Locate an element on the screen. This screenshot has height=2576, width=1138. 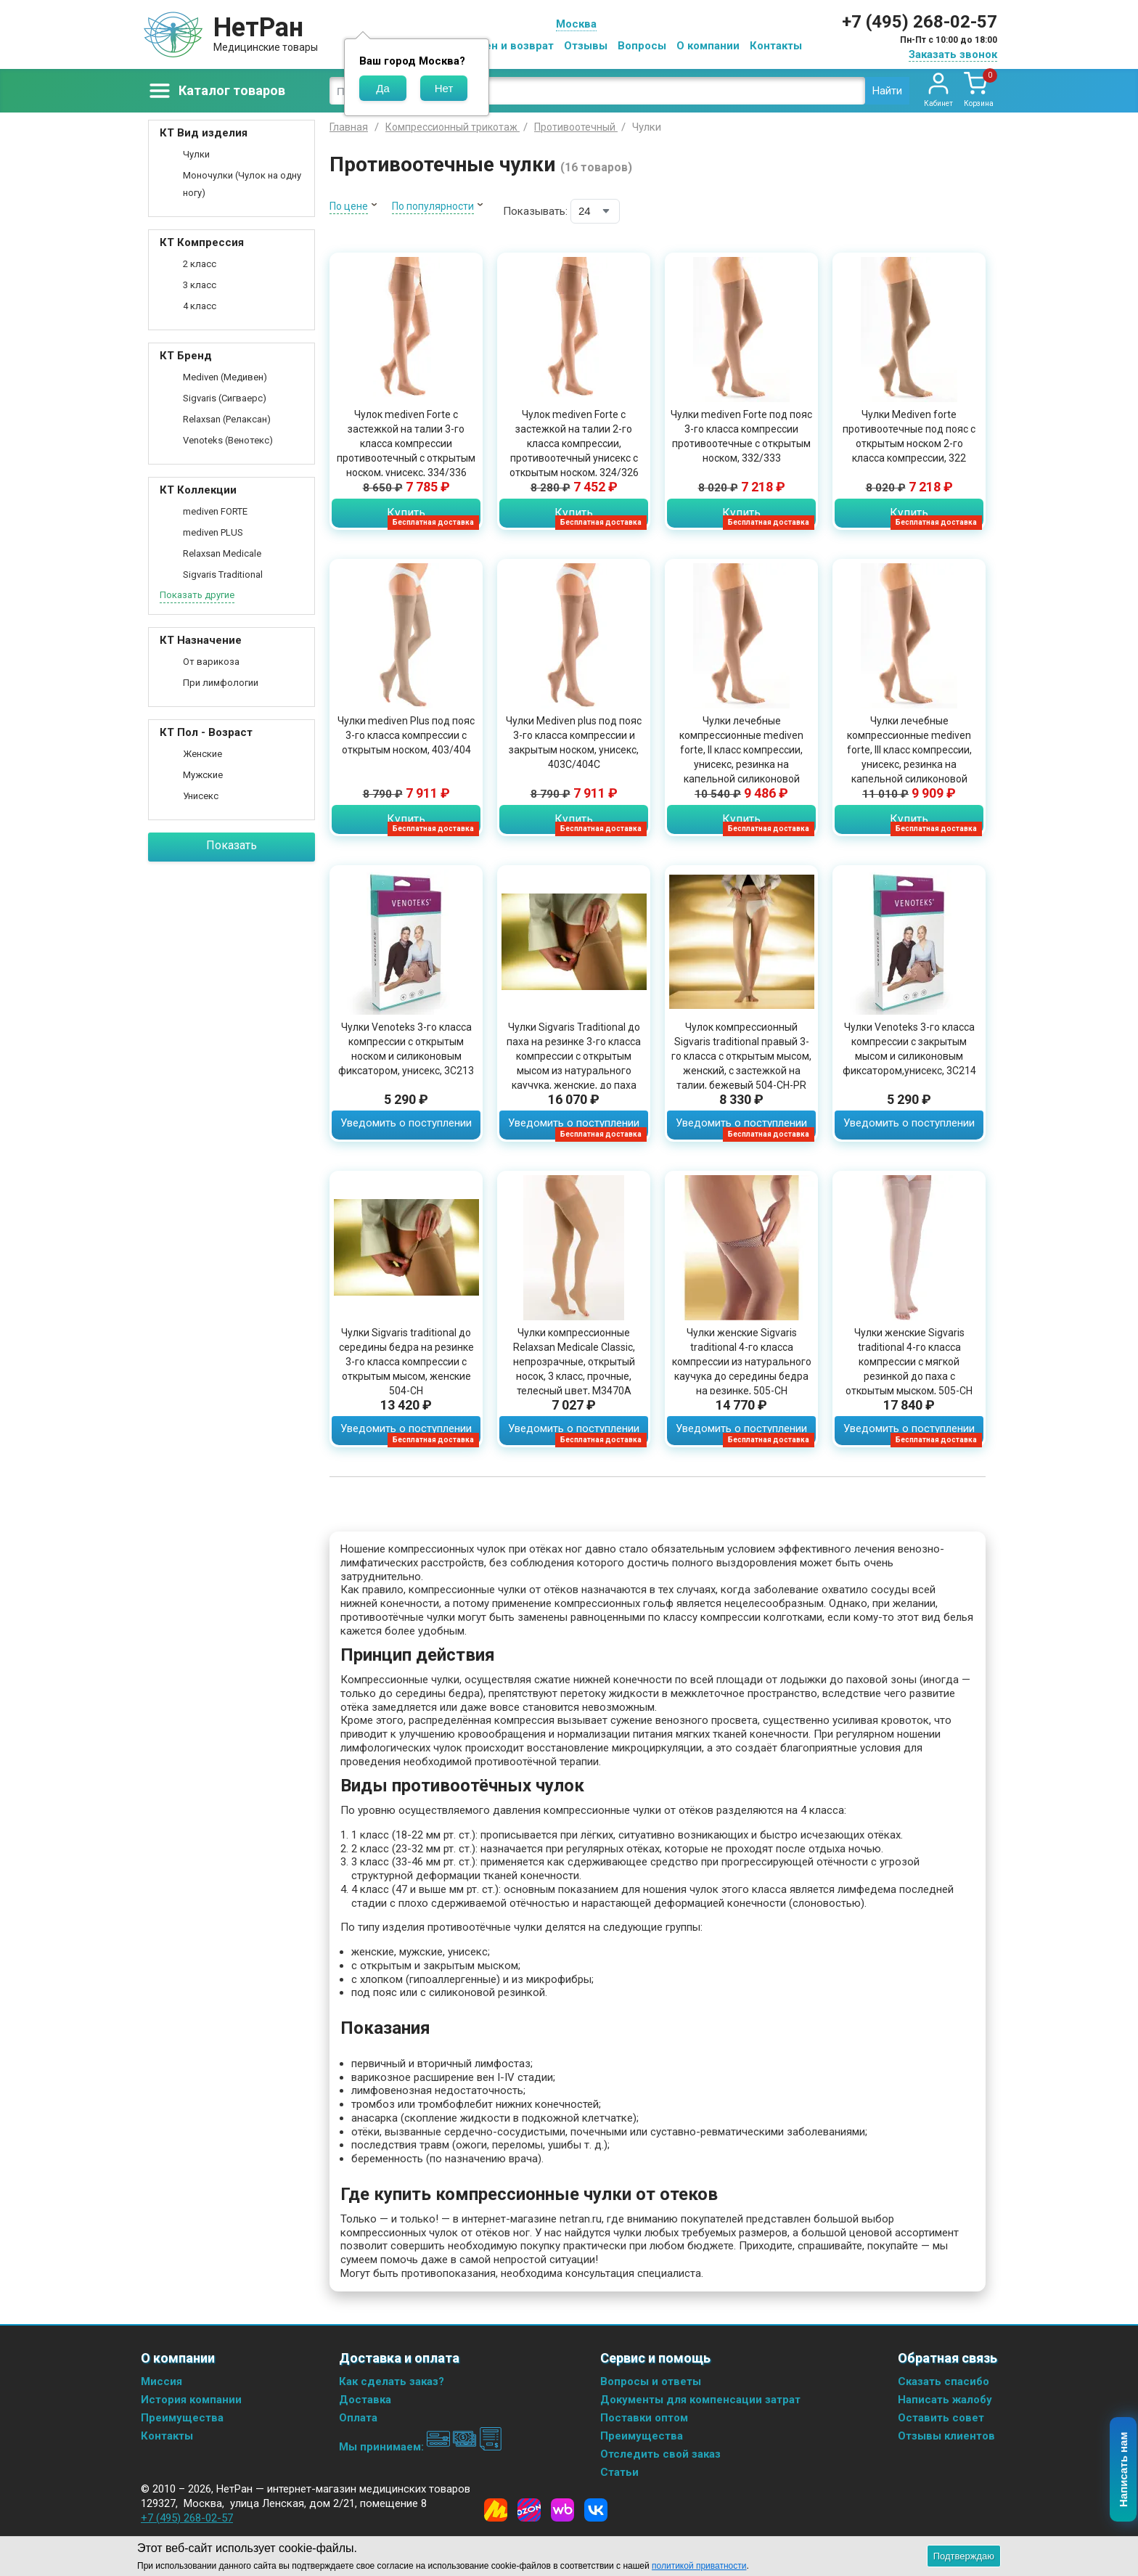
Чулки Venoteks 3-го класса компрессии с закрытым мысом и силиконовым фиксатором,унисекс, 3C214 is located at coordinates (909, 1048).